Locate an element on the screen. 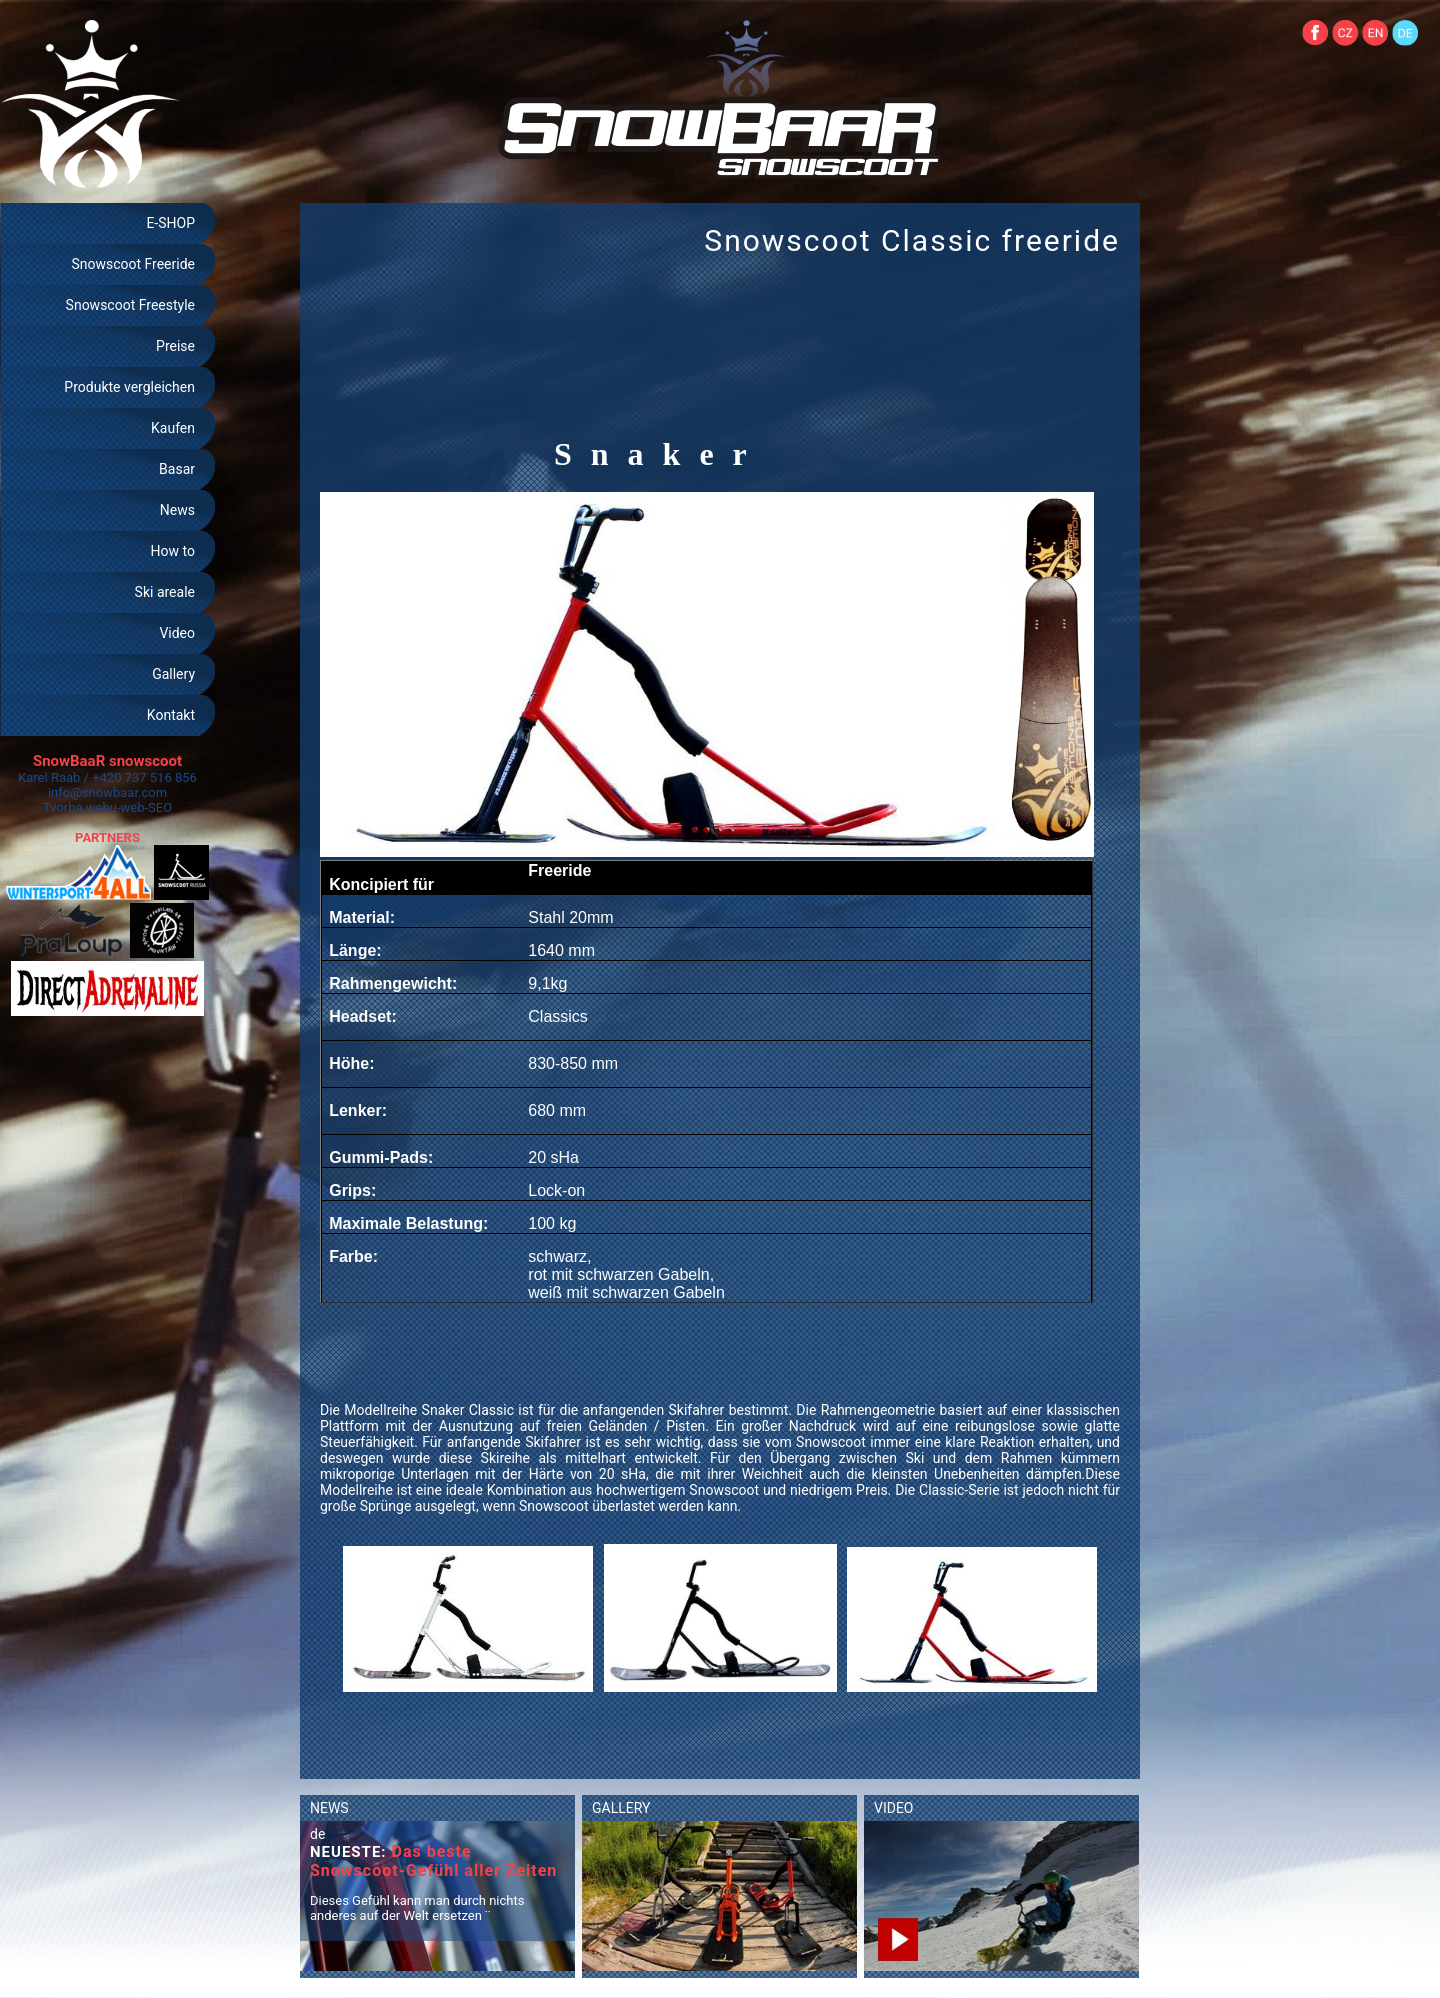 The height and width of the screenshot is (1998, 1440). News is located at coordinates (177, 510).